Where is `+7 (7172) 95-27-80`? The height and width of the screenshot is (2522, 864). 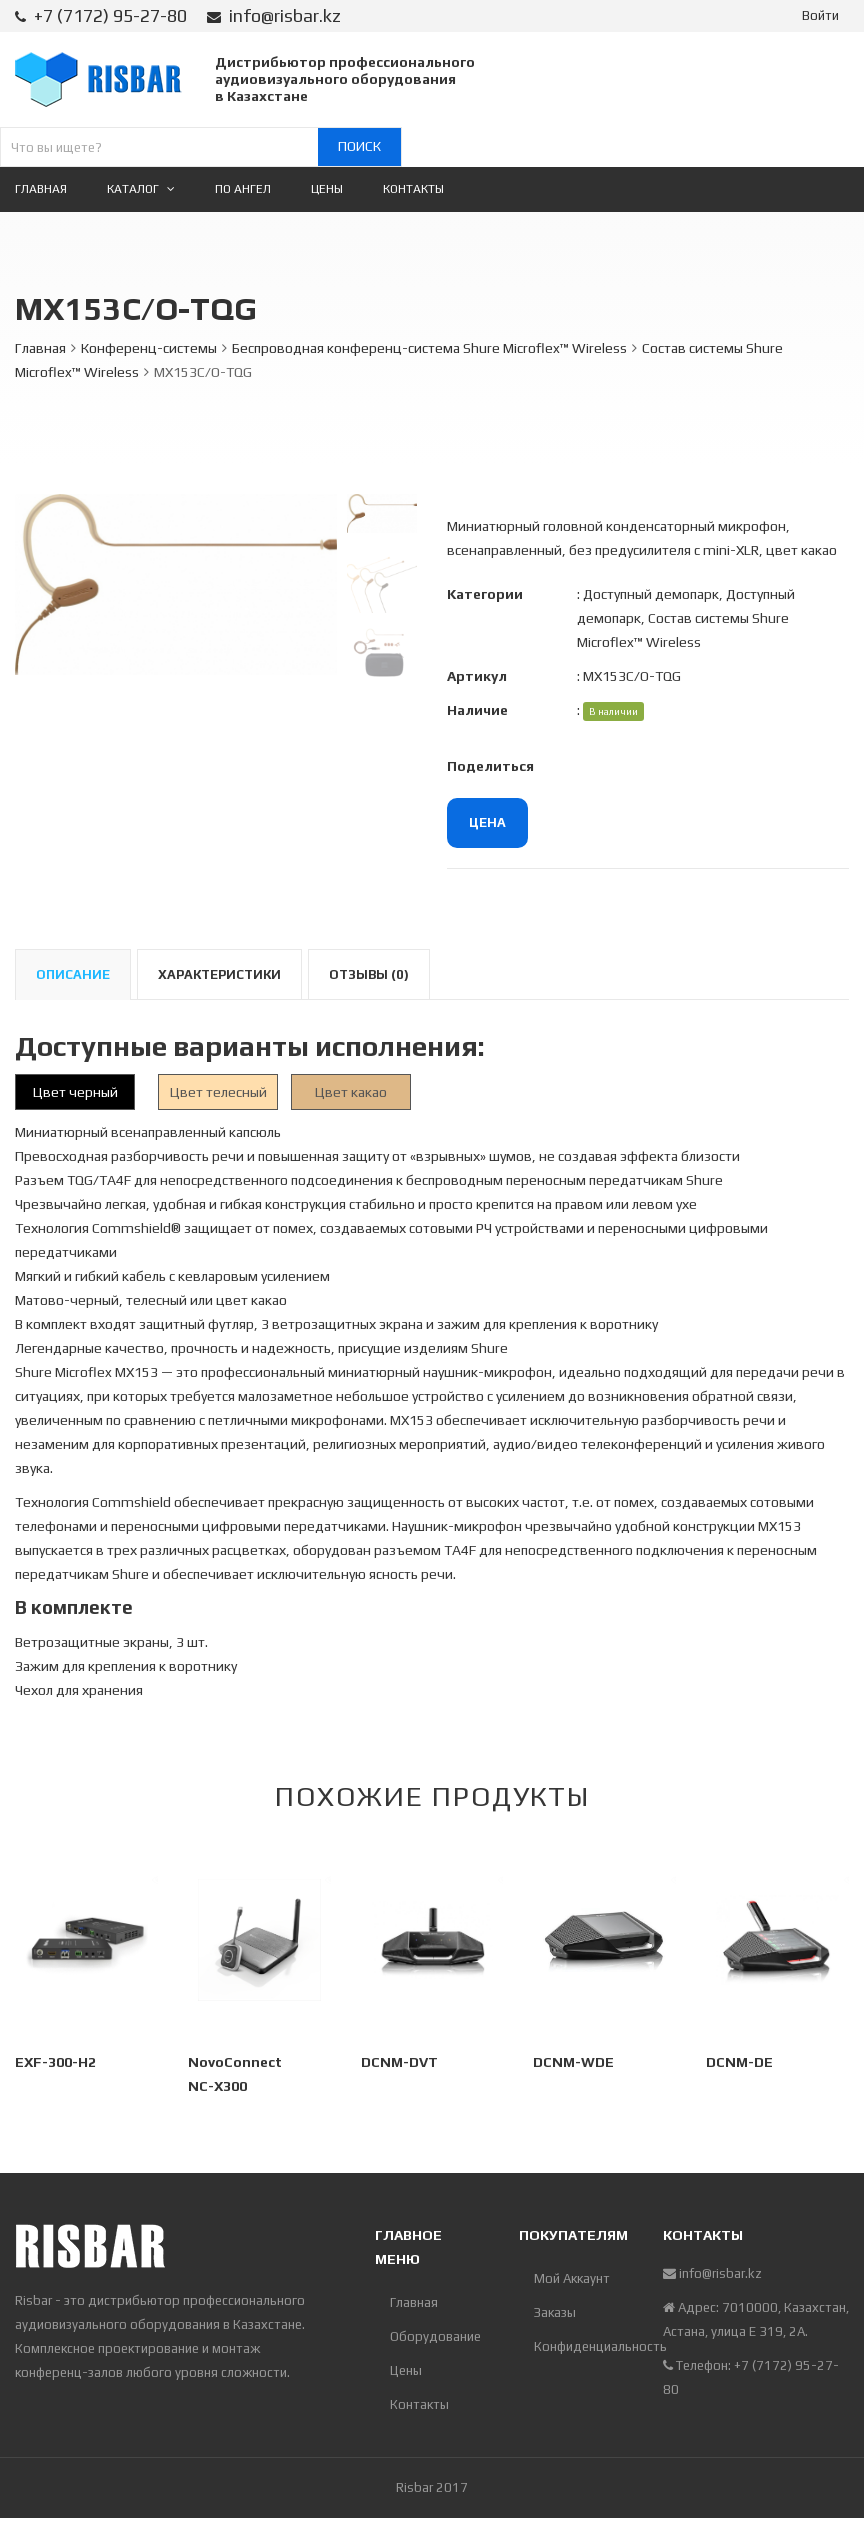
+7 (7172) 95-27-80 is located at coordinates (110, 15).